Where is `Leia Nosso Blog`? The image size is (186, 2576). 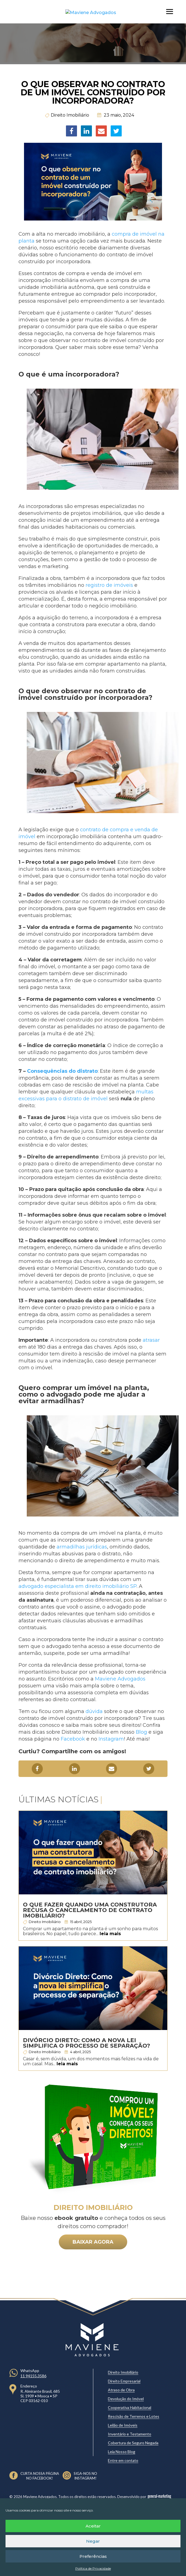 Leia Nosso Blog is located at coordinates (121, 2451).